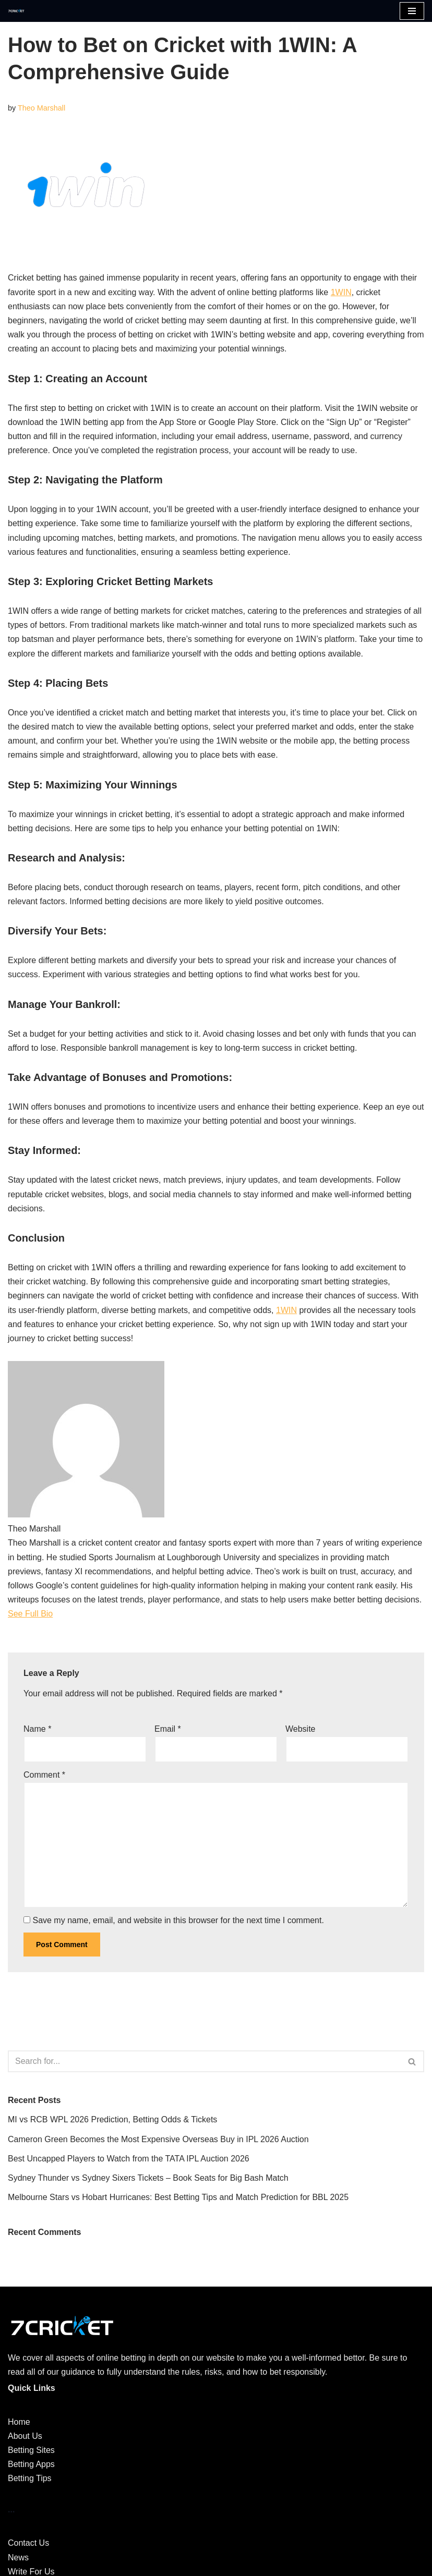 This screenshot has width=432, height=2576. I want to click on Name, so click(37, 1728).